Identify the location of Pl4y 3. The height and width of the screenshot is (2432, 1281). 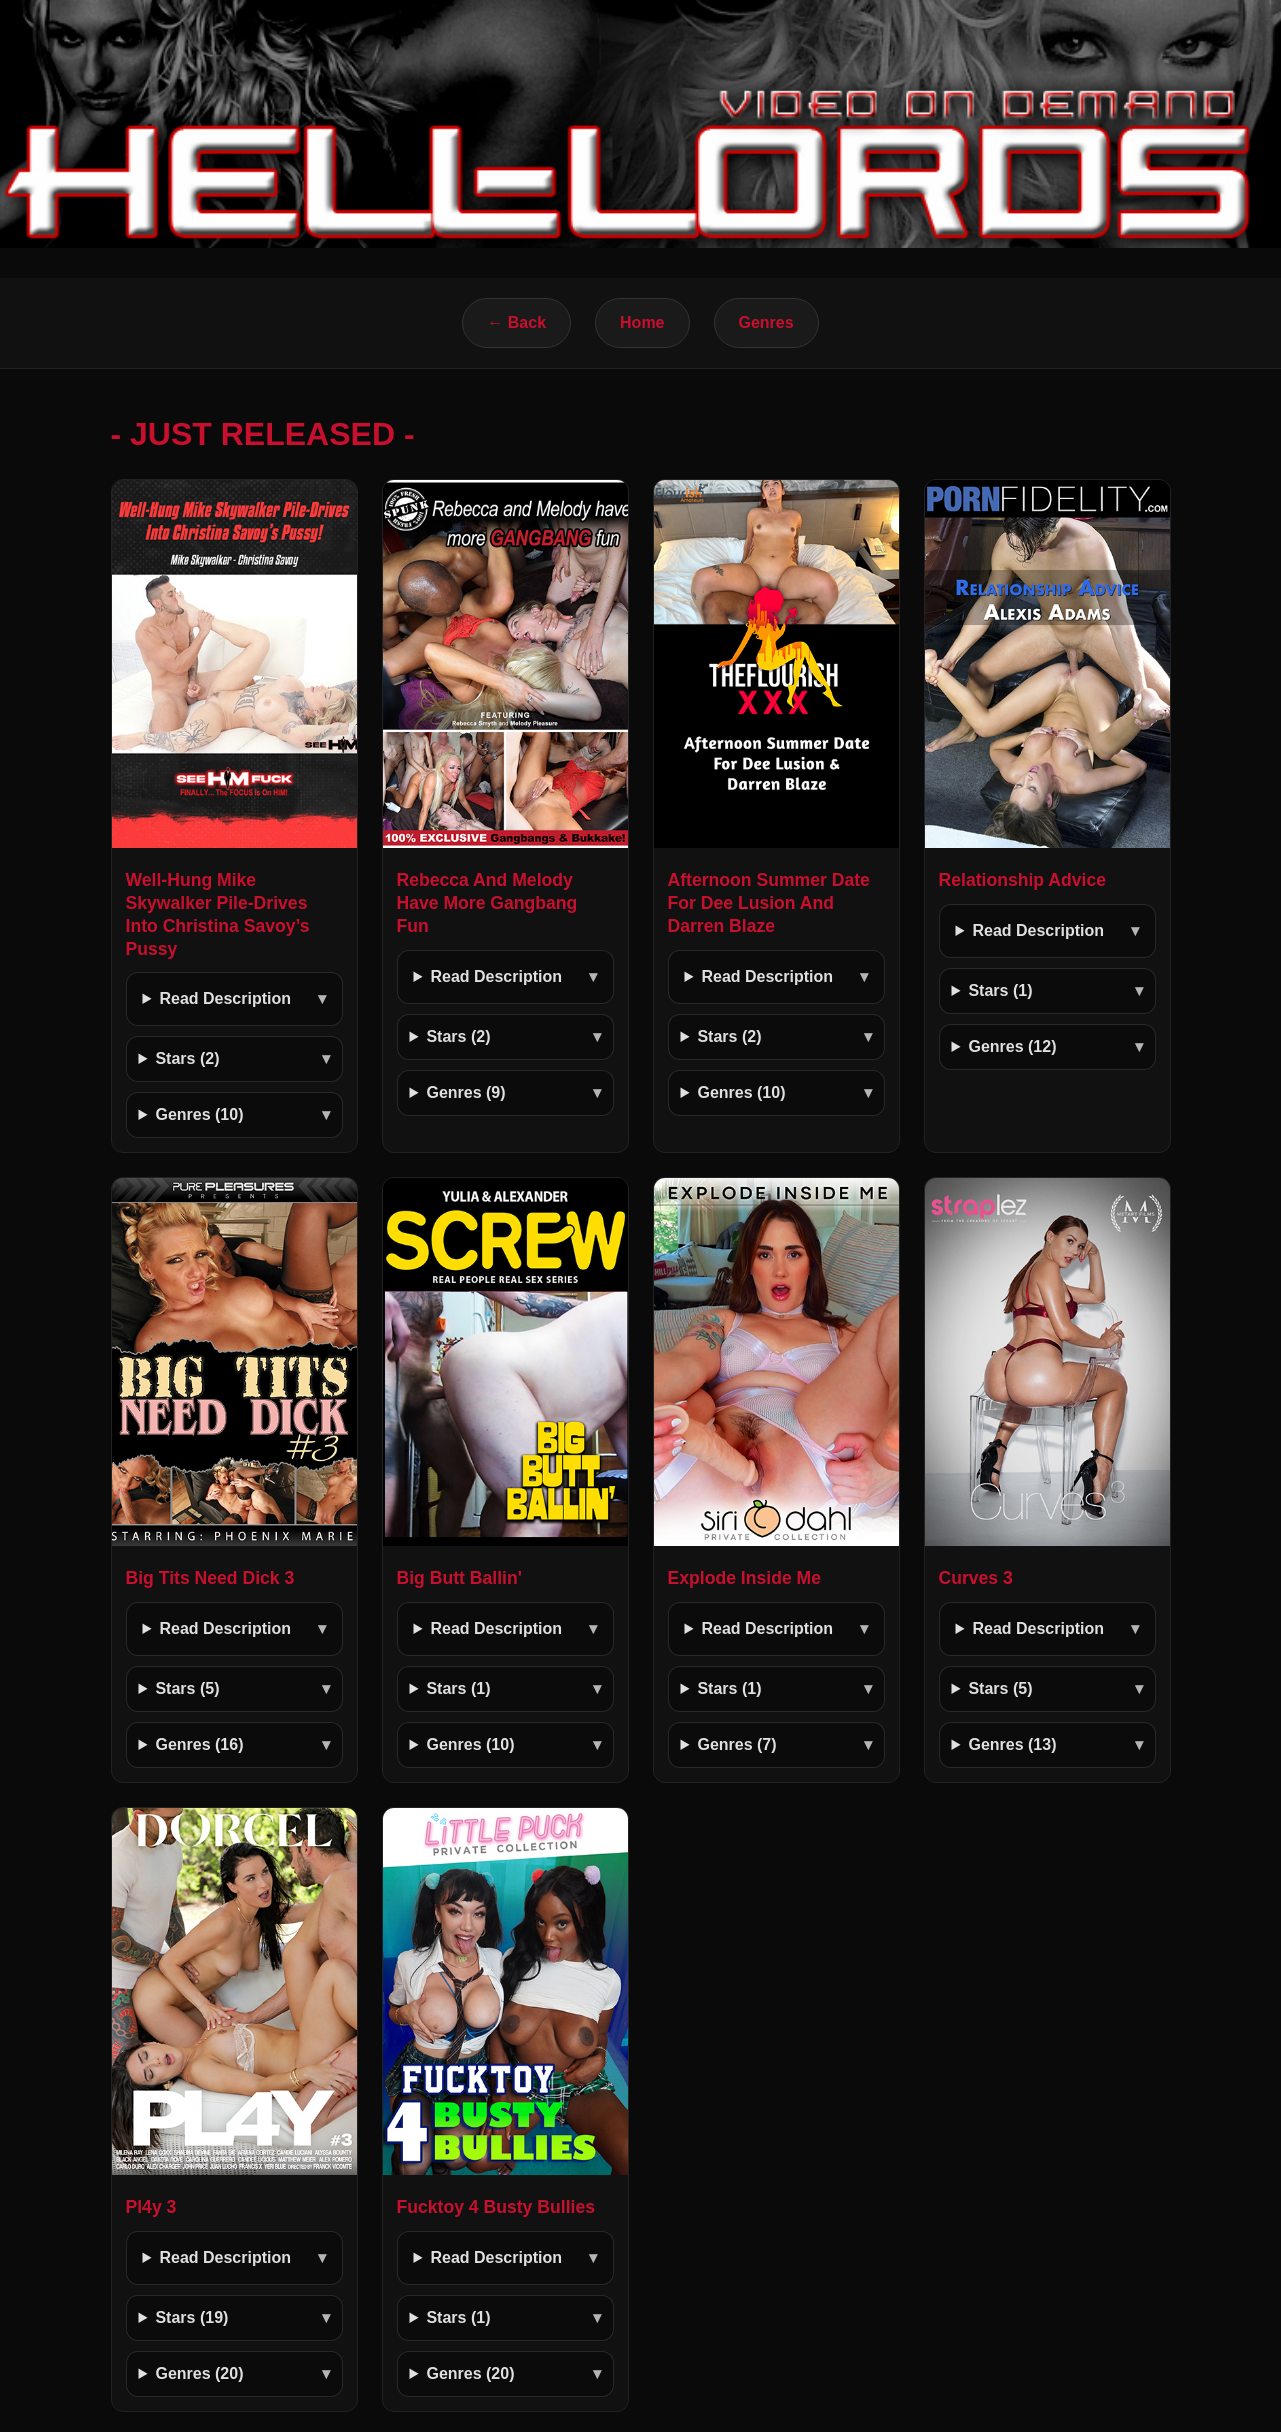
(151, 2207).